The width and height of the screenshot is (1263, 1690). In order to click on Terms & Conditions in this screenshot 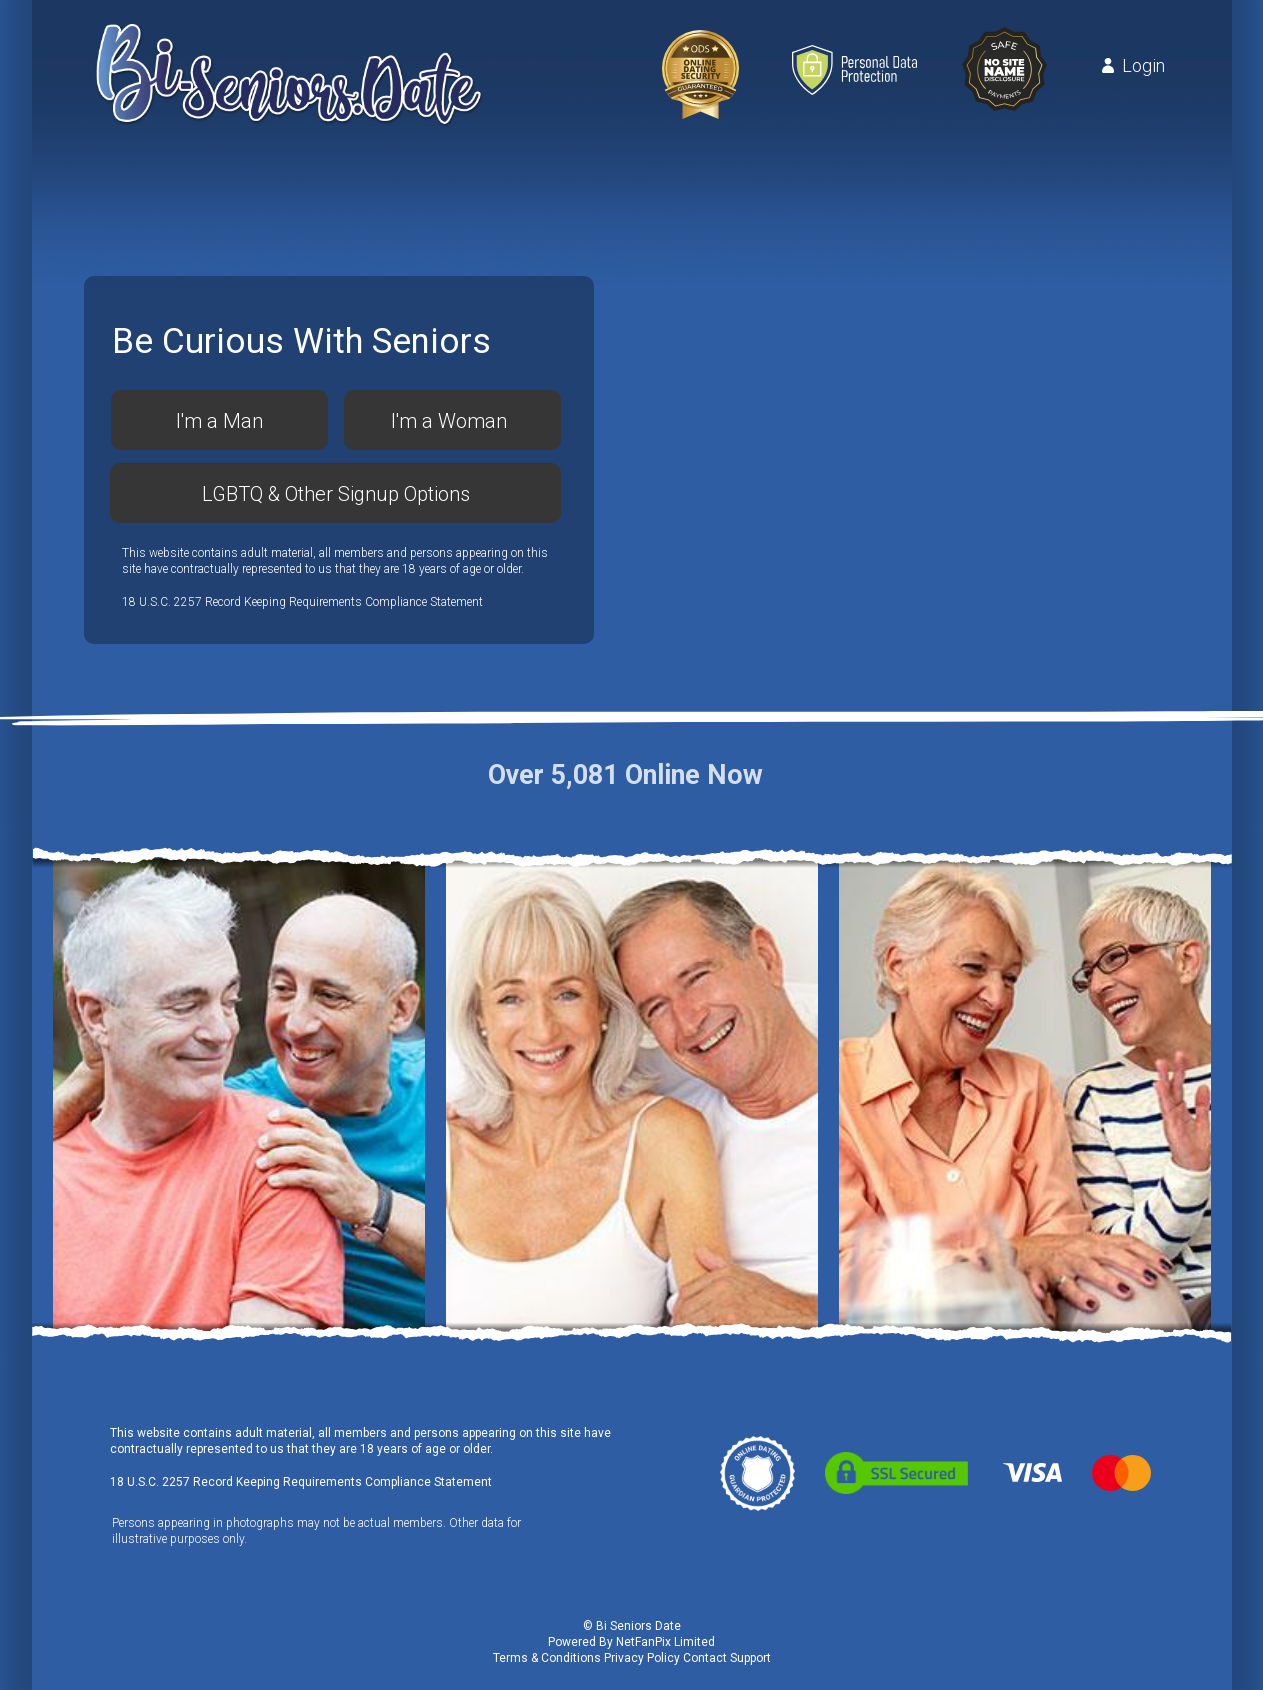, I will do `click(547, 1658)`.